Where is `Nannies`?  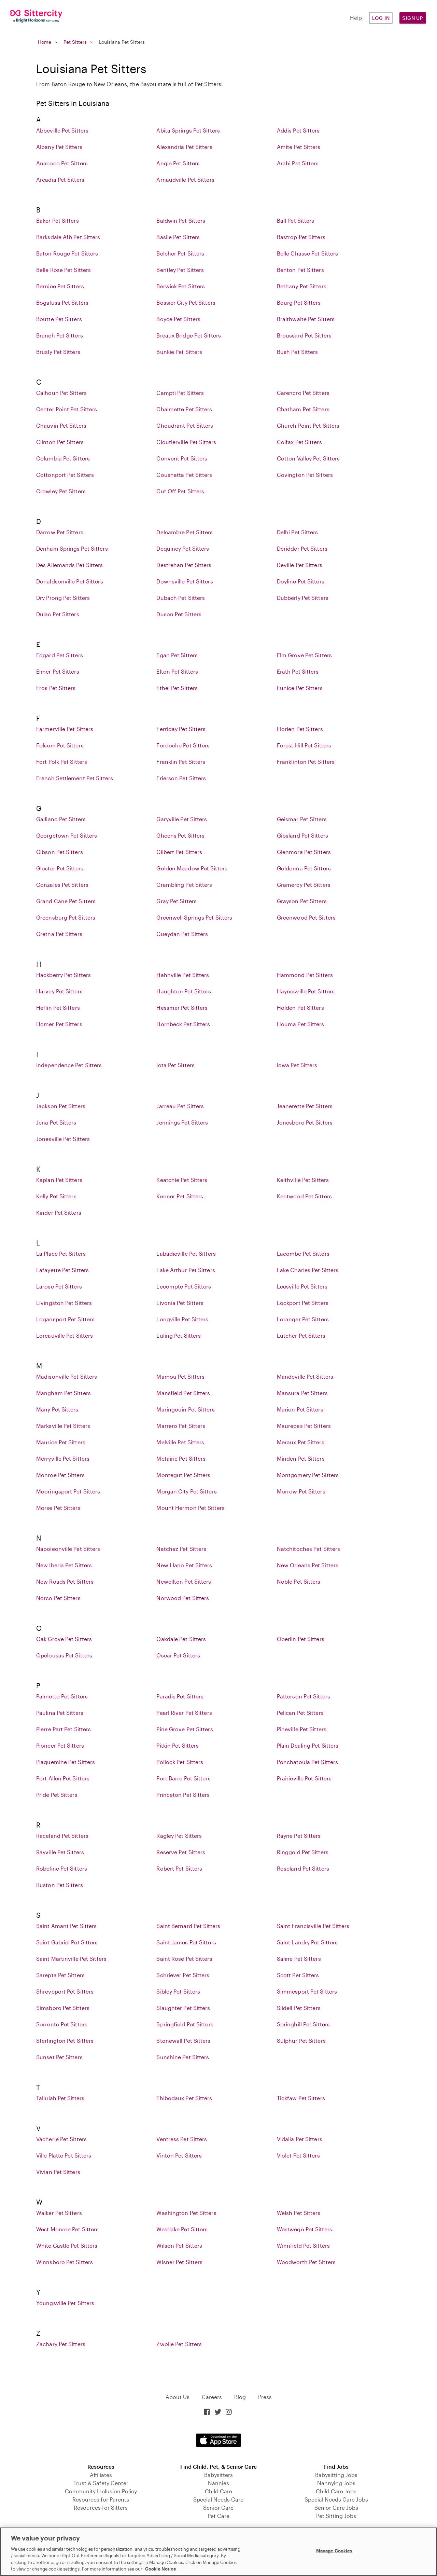
Nannies is located at coordinates (218, 2483).